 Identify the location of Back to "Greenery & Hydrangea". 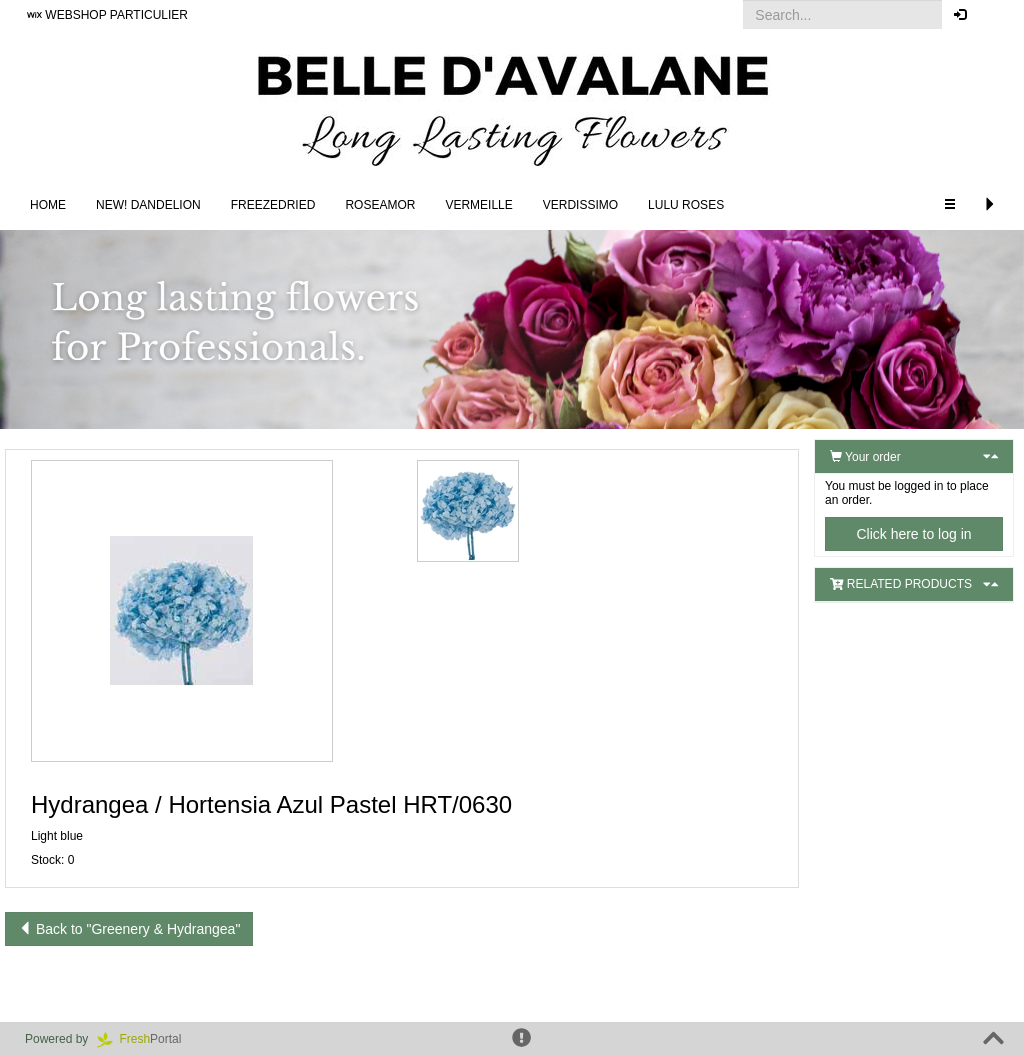
(129, 929).